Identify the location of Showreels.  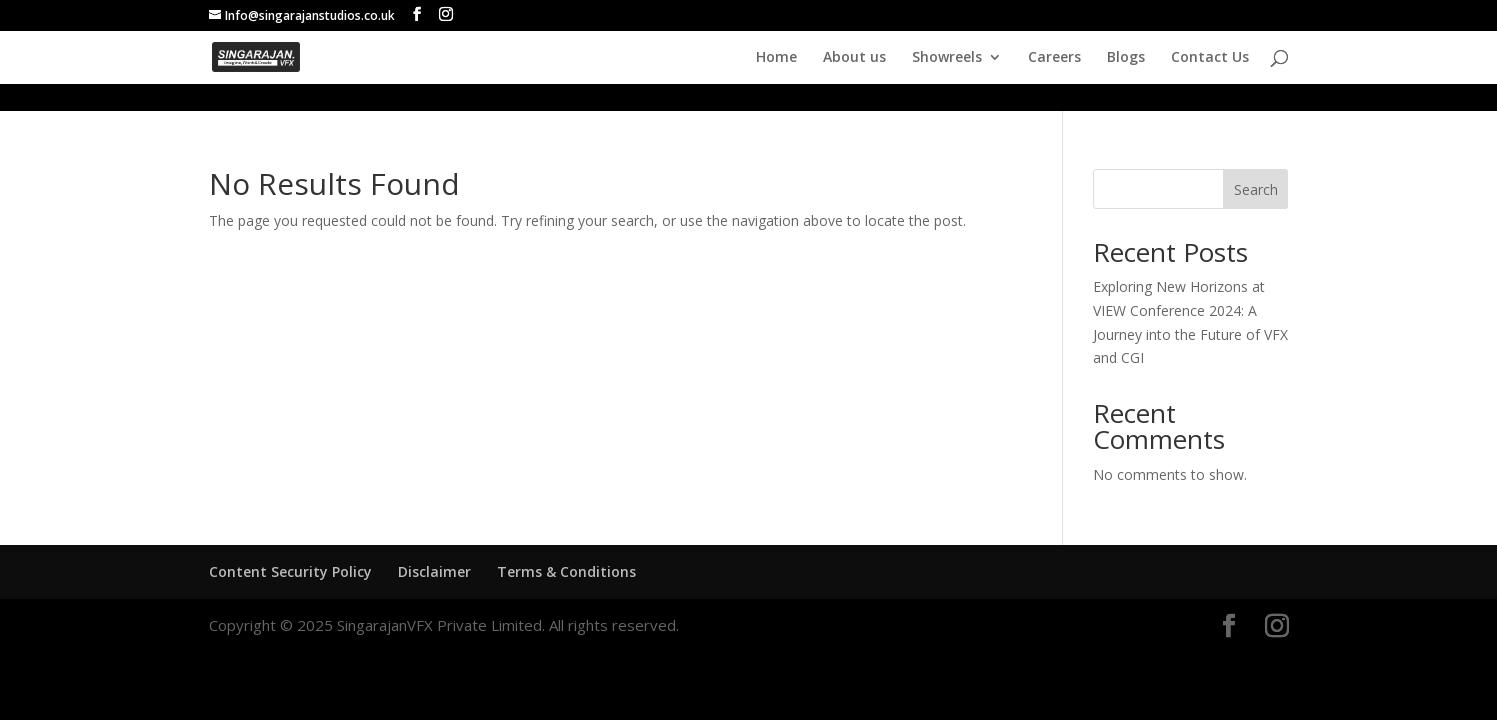
(947, 58).